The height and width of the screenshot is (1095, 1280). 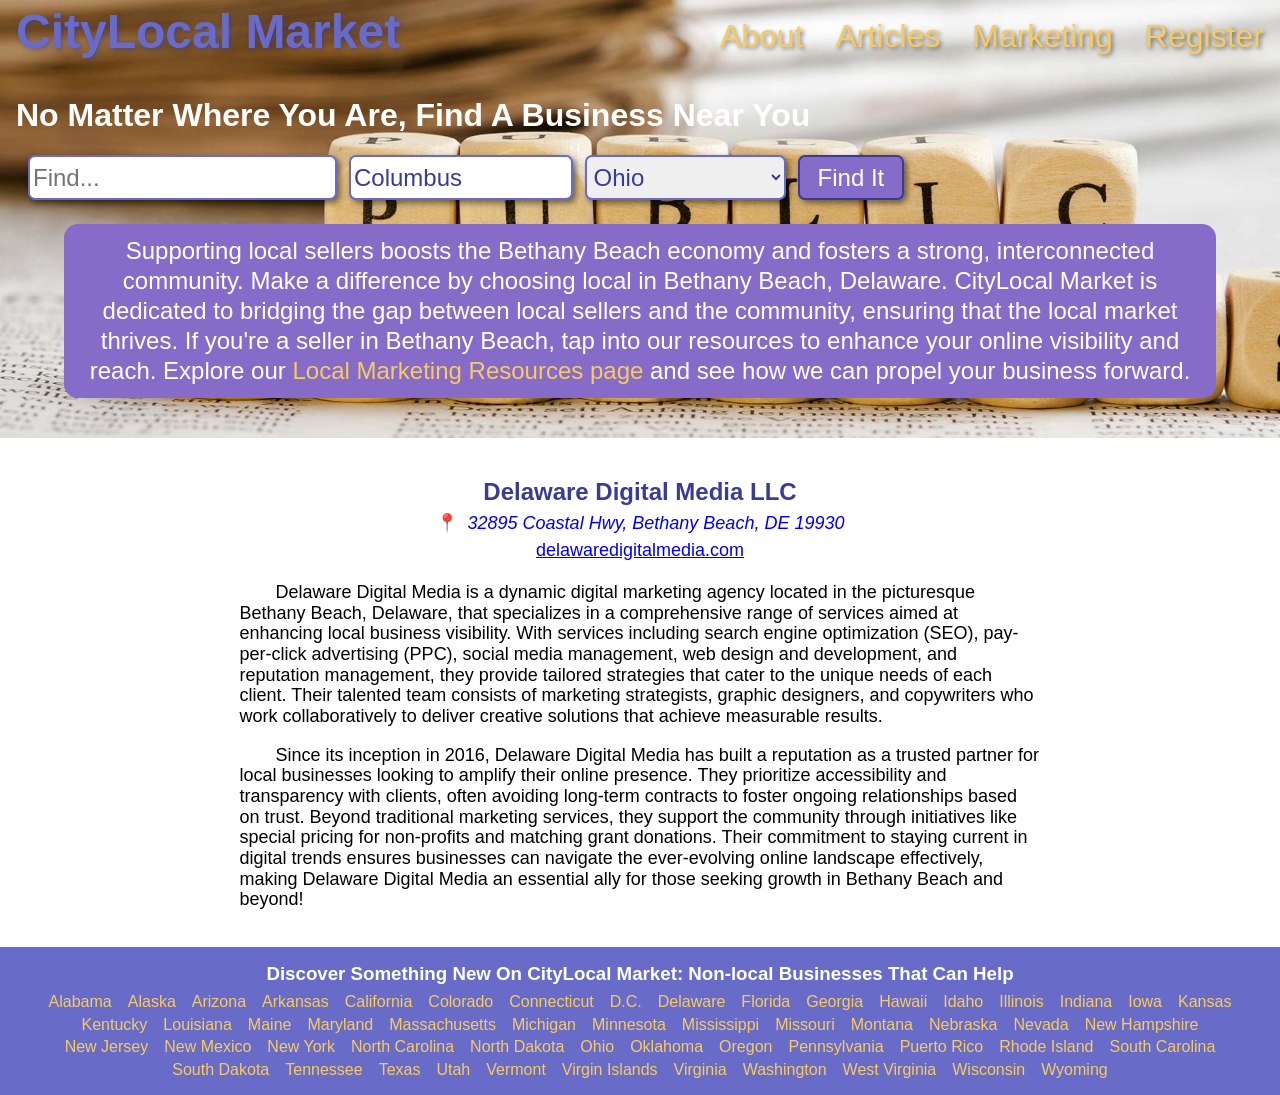 What do you see at coordinates (988, 1069) in the screenshot?
I see `Wisconsin` at bounding box center [988, 1069].